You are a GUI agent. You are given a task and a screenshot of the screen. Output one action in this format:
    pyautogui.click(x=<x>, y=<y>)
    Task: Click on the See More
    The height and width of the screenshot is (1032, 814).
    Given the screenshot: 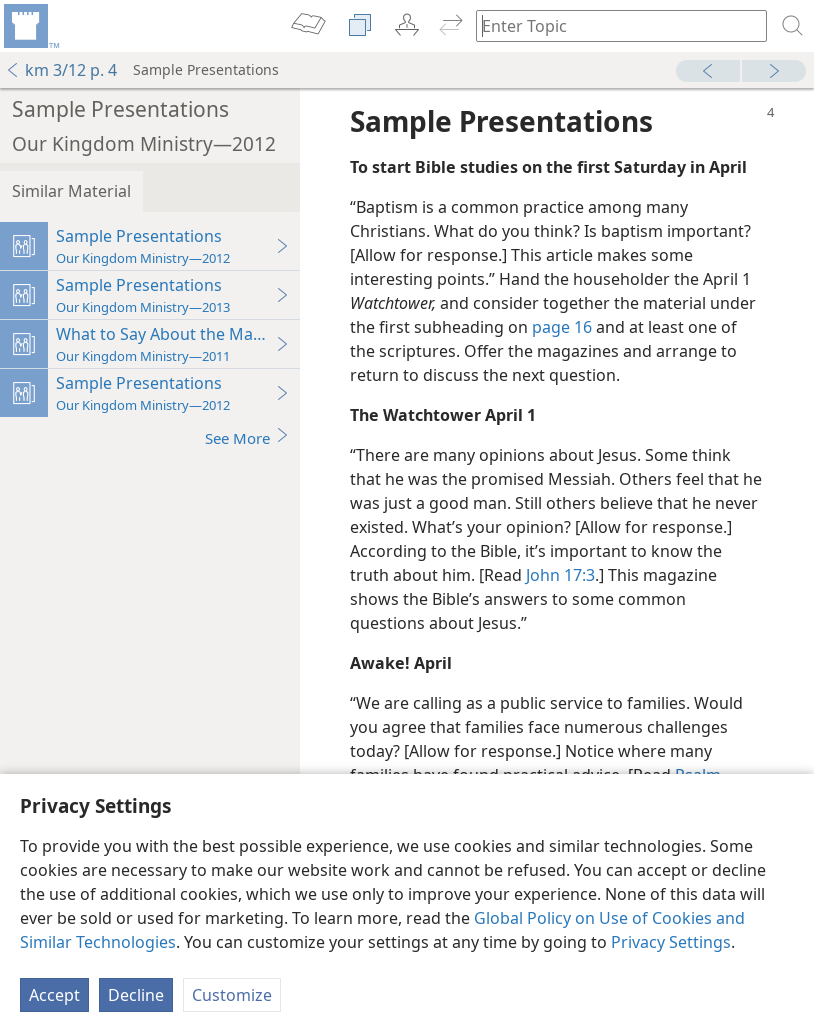 What is the action you would take?
    pyautogui.click(x=247, y=437)
    